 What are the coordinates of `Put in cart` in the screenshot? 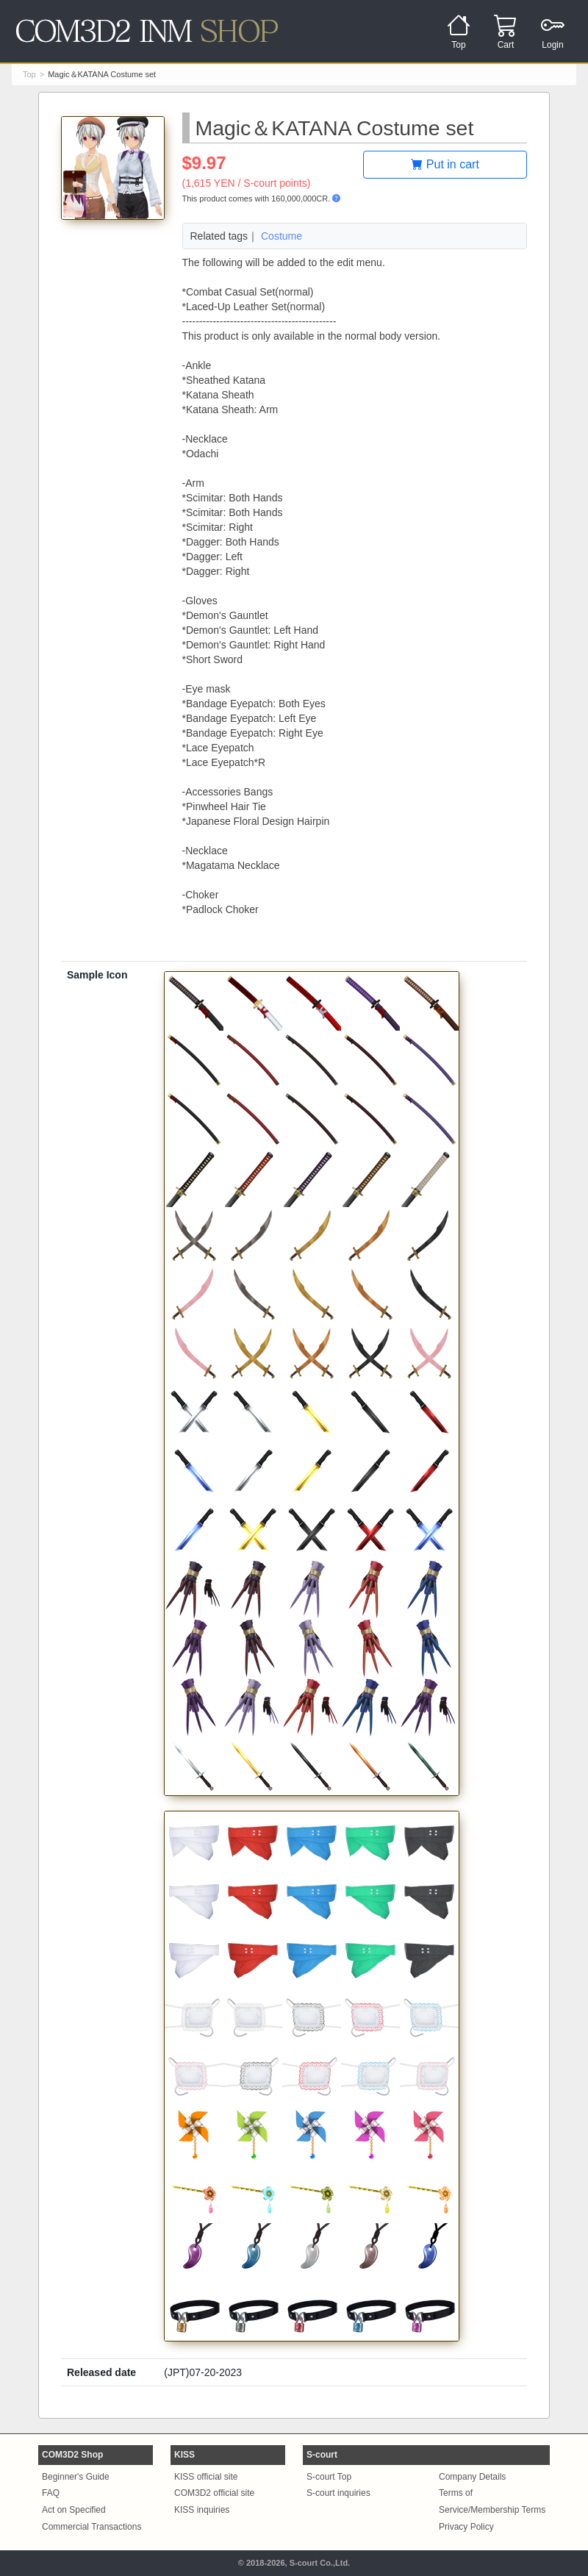 It's located at (444, 164).